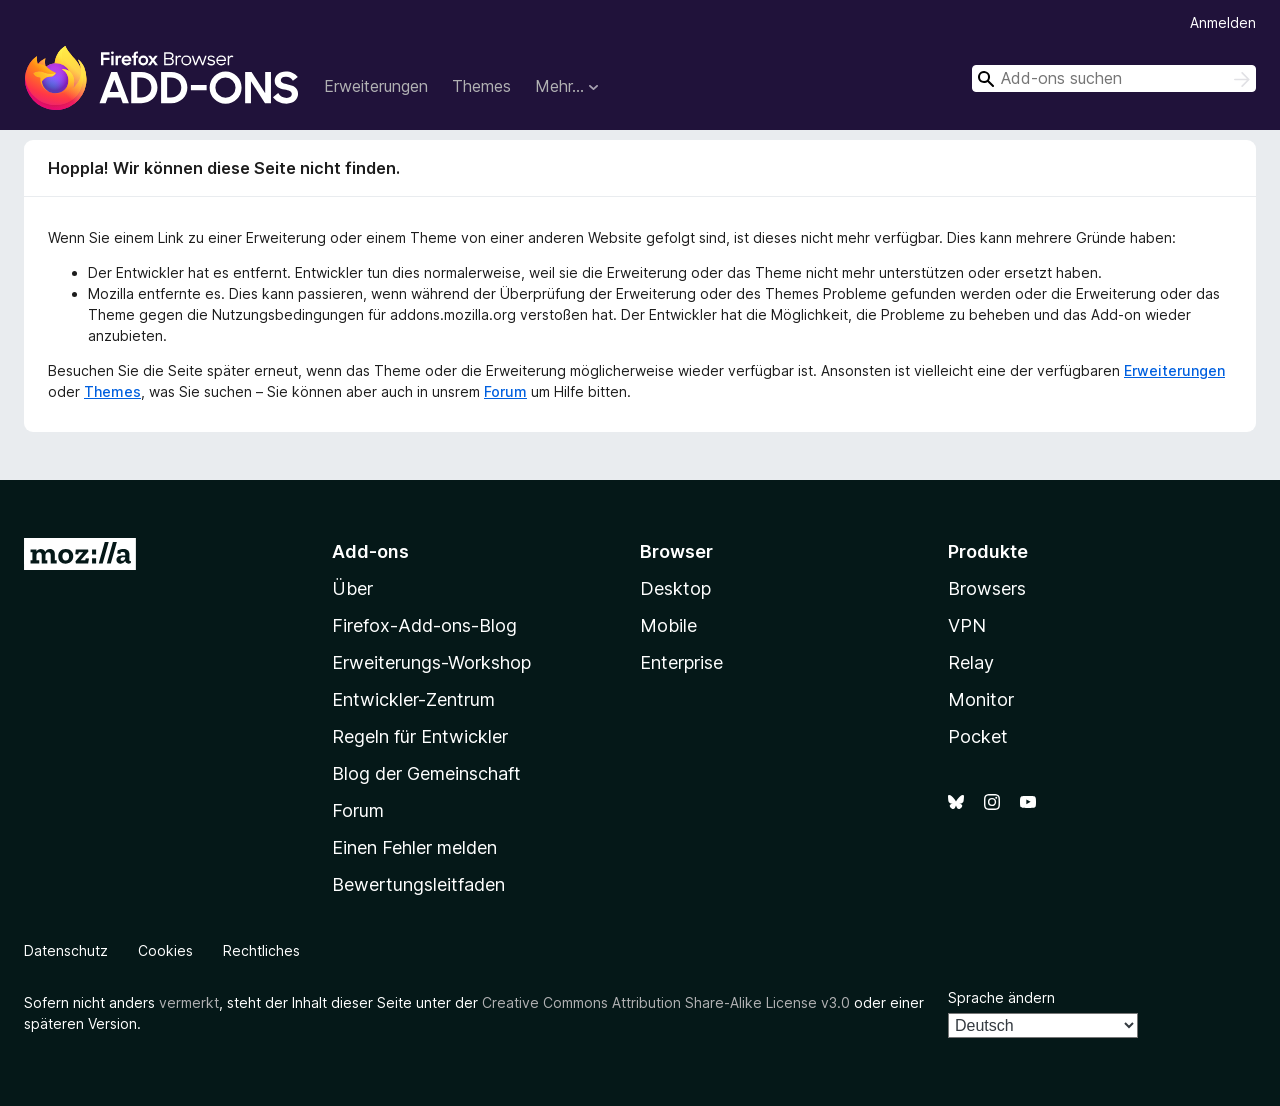  I want to click on Sprache ändern, so click(1001, 997).